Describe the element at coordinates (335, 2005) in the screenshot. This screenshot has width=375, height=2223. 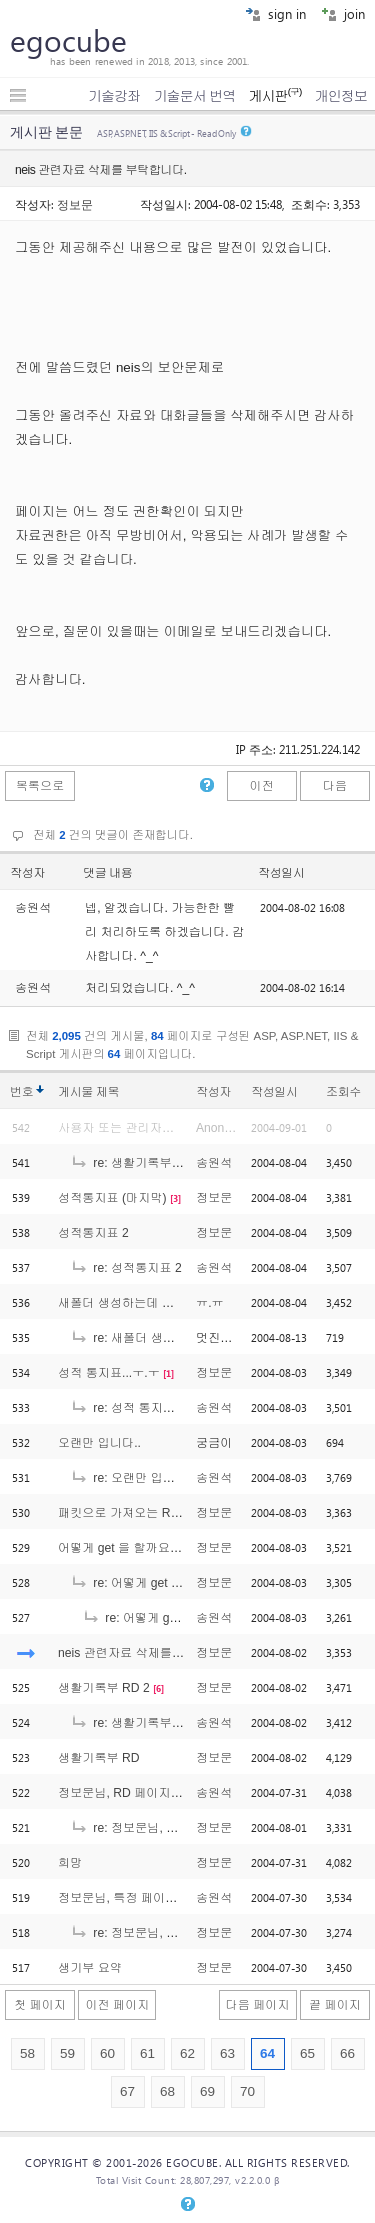
I see `끝 페이지` at that location.